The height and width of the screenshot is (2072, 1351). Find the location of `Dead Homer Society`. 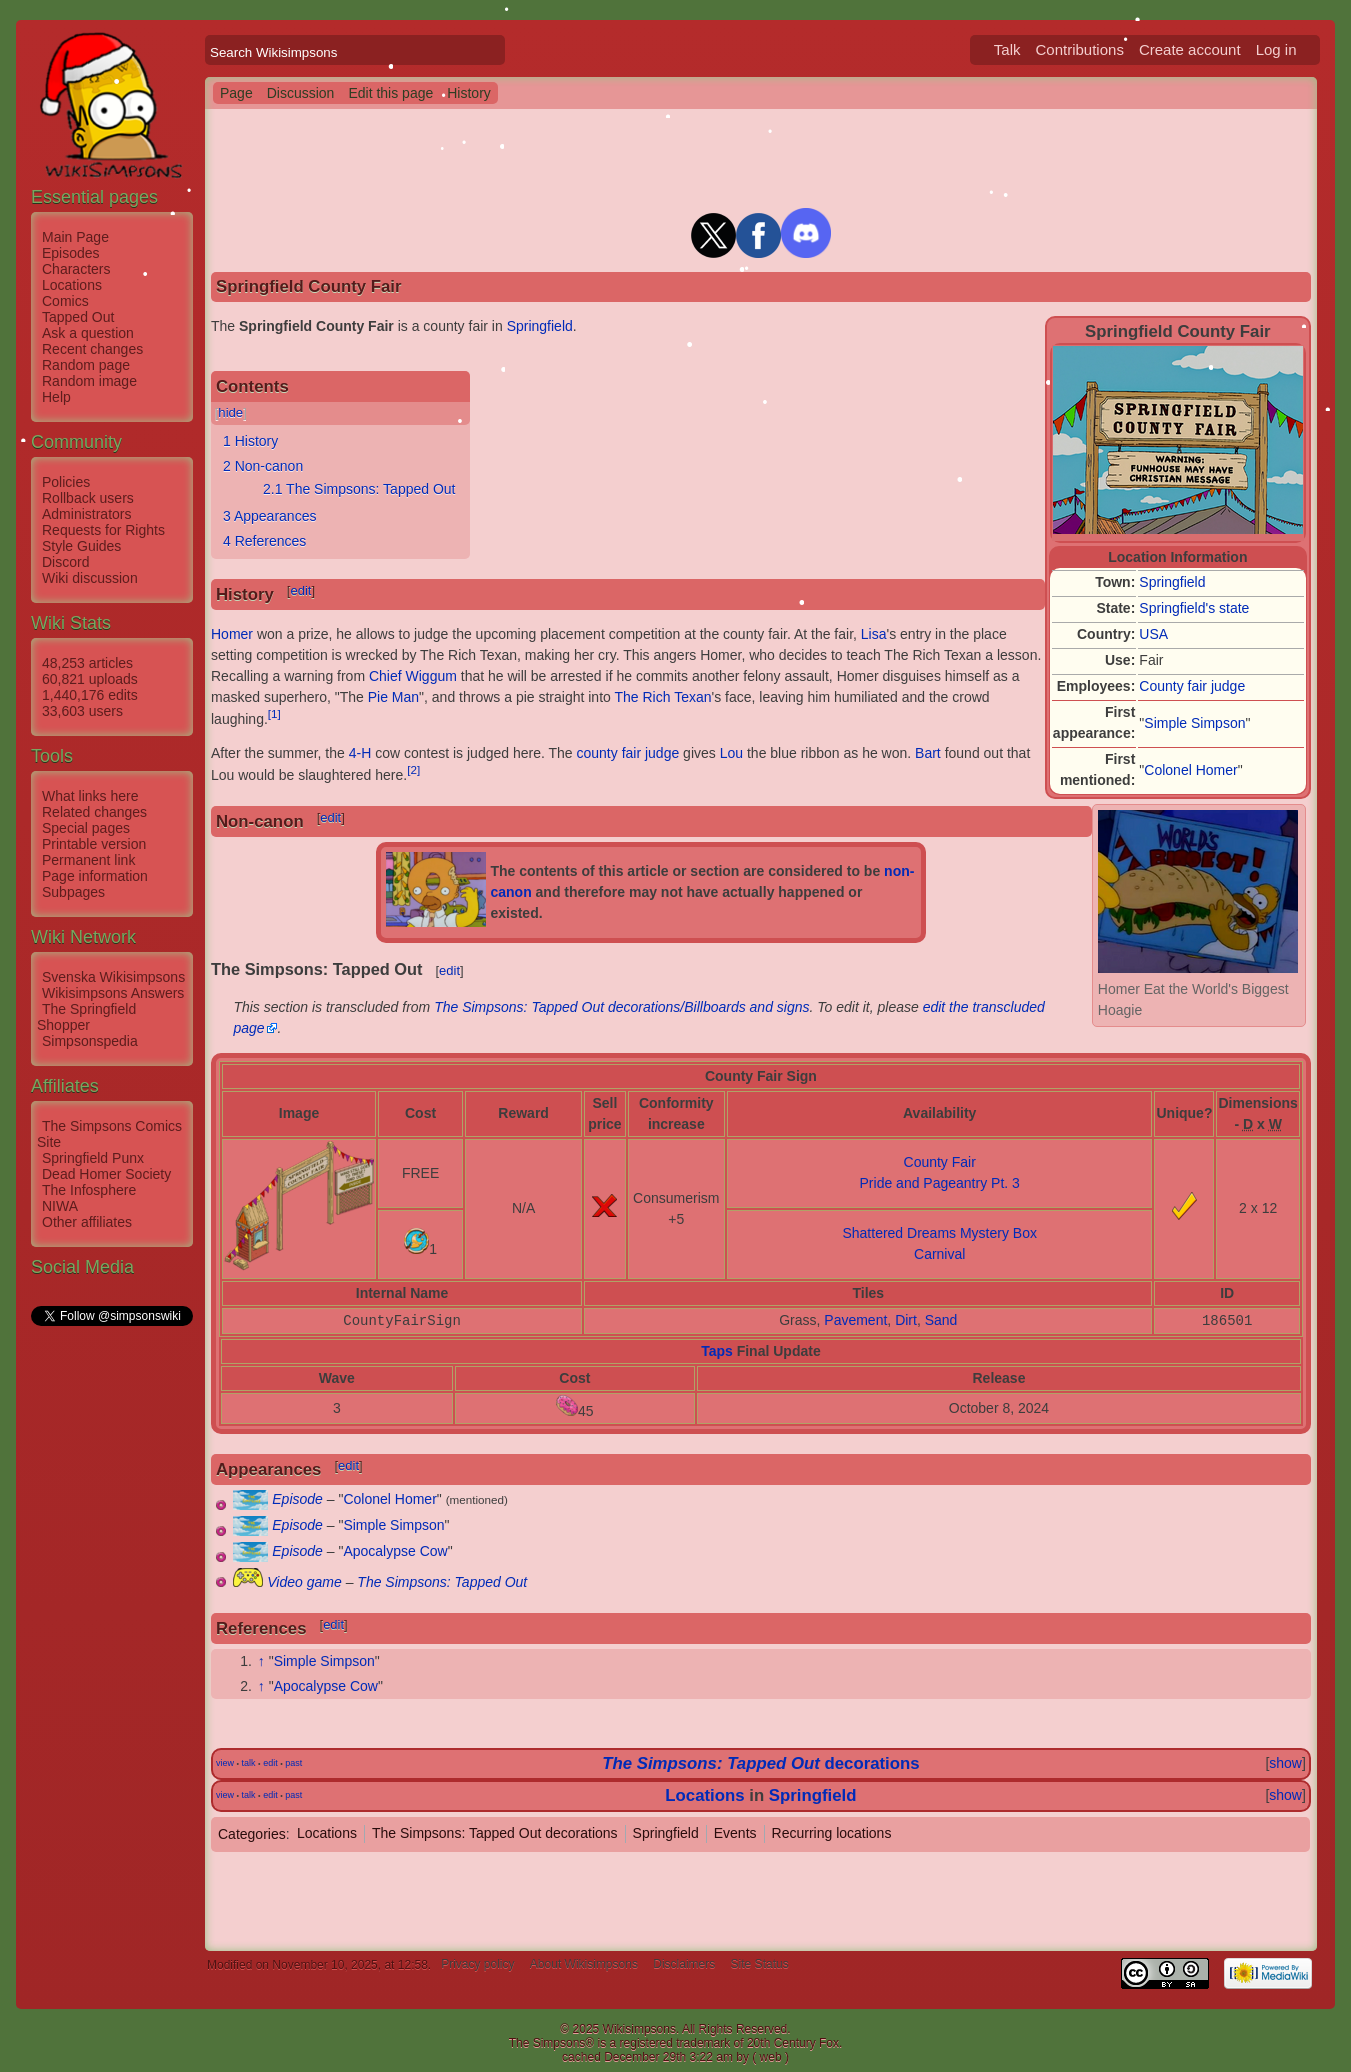

Dead Homer Society is located at coordinates (106, 1174).